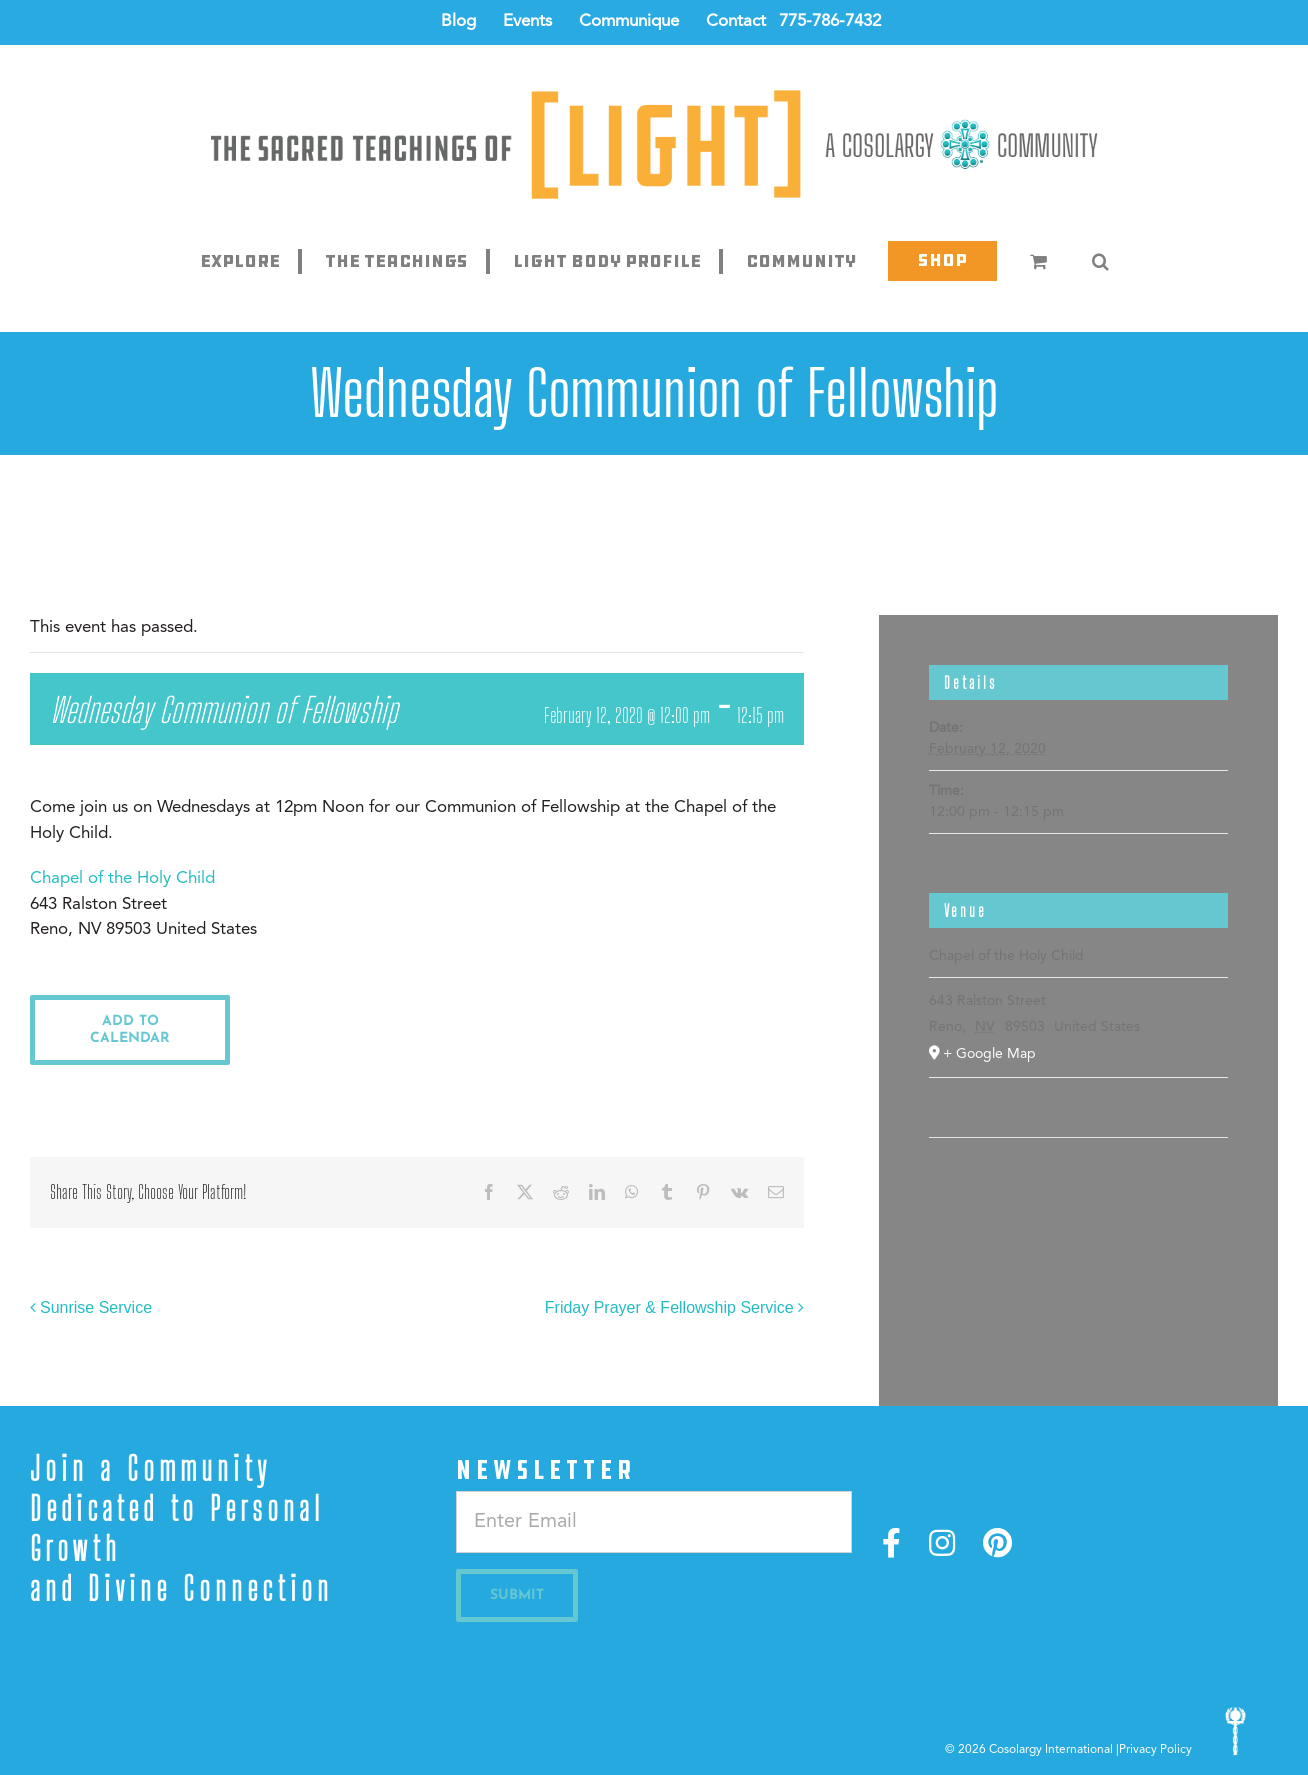  Describe the element at coordinates (130, 1030) in the screenshot. I see `Add to calendar` at that location.